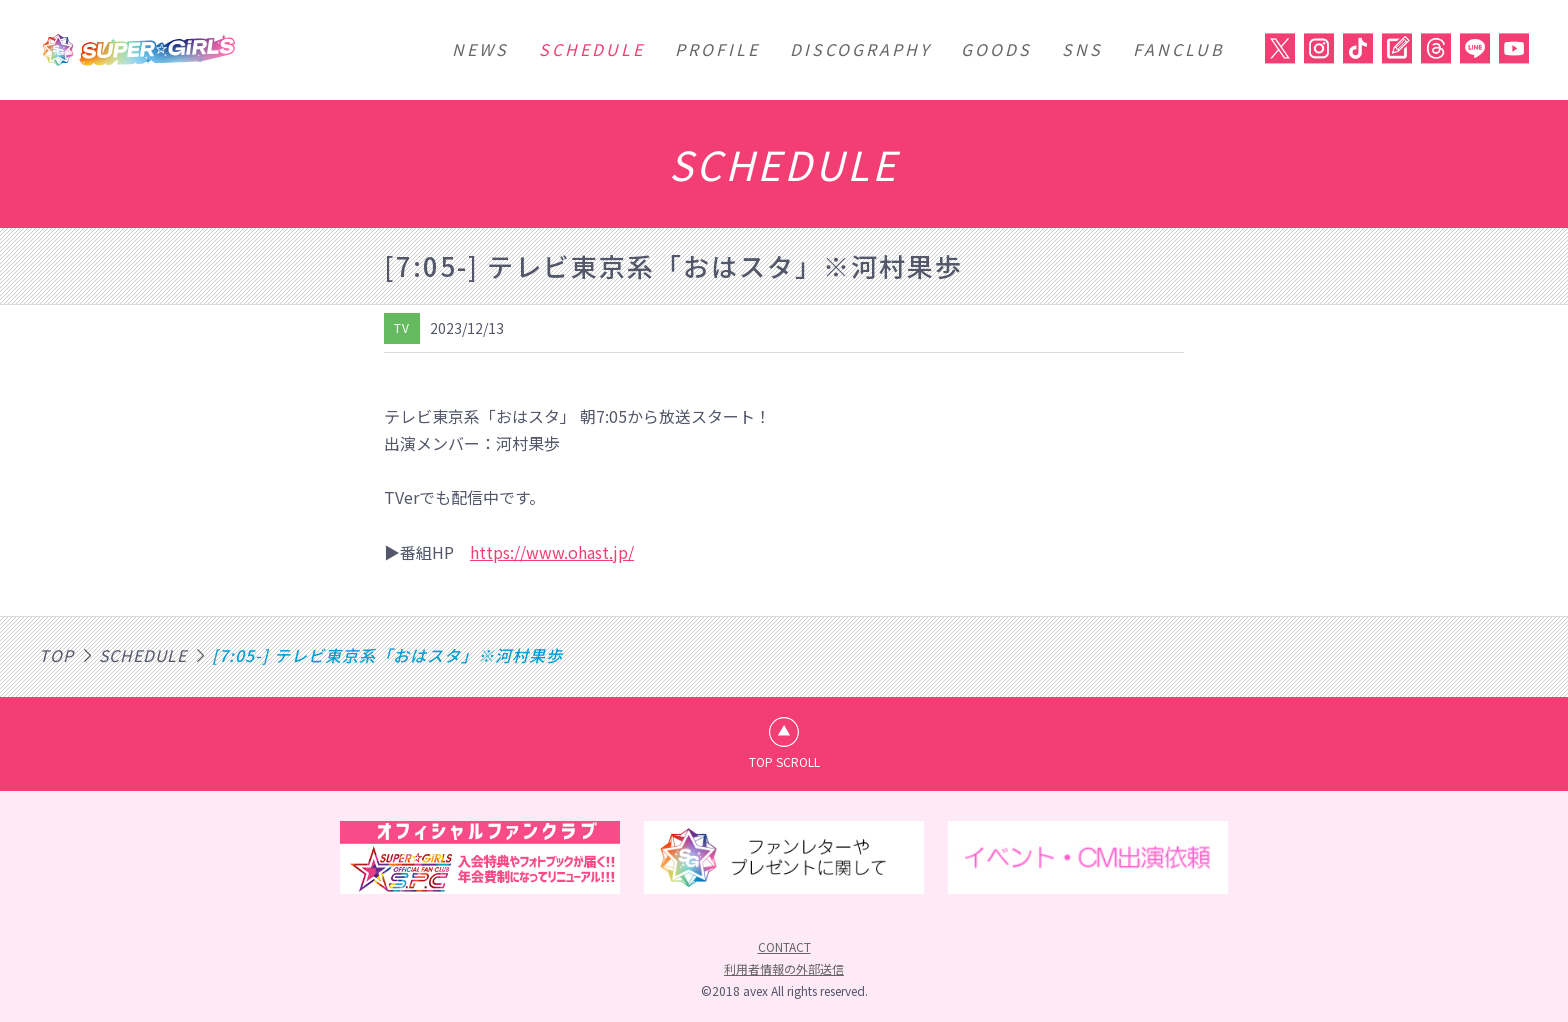 The width and height of the screenshot is (1568, 1022). Describe the element at coordinates (1082, 49) in the screenshot. I see `SNS` at that location.